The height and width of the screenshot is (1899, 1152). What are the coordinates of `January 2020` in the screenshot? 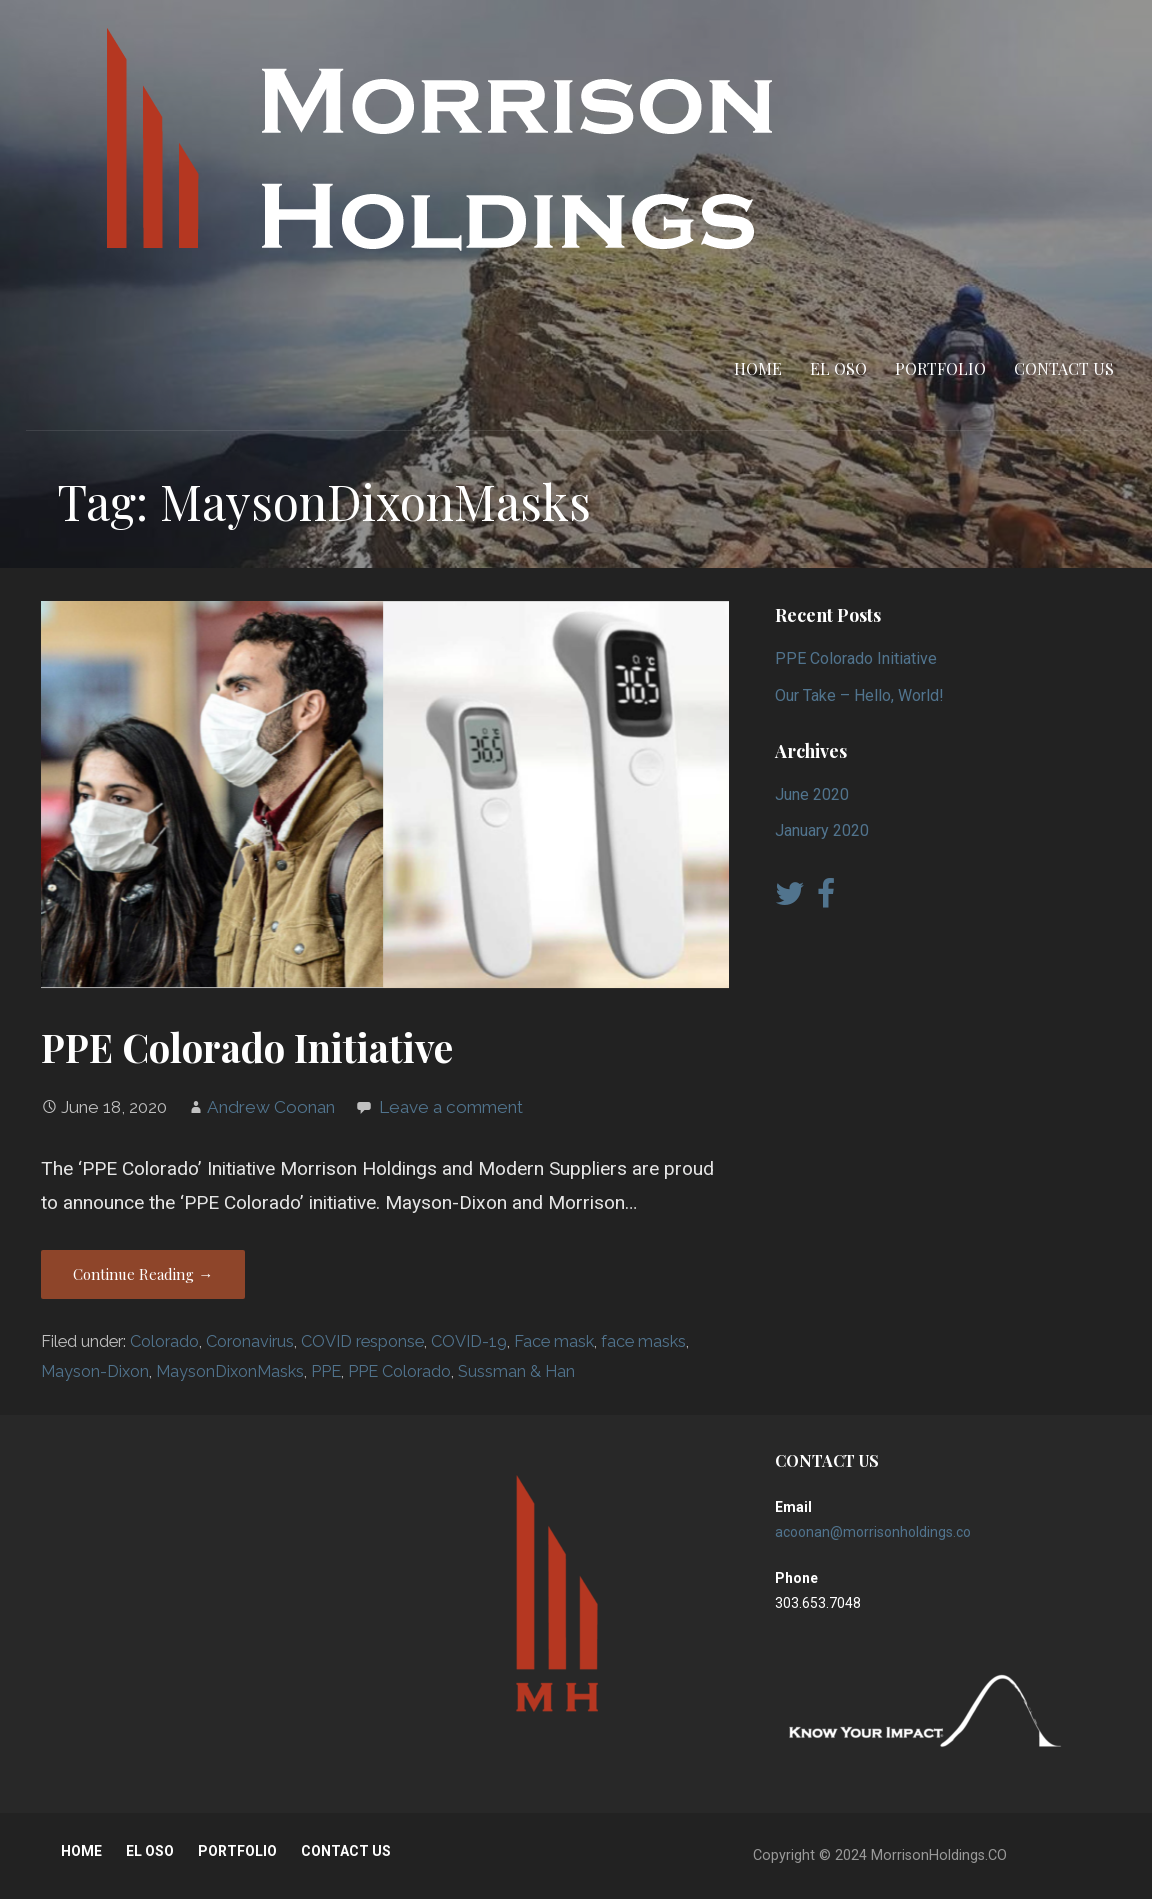 It's located at (822, 830).